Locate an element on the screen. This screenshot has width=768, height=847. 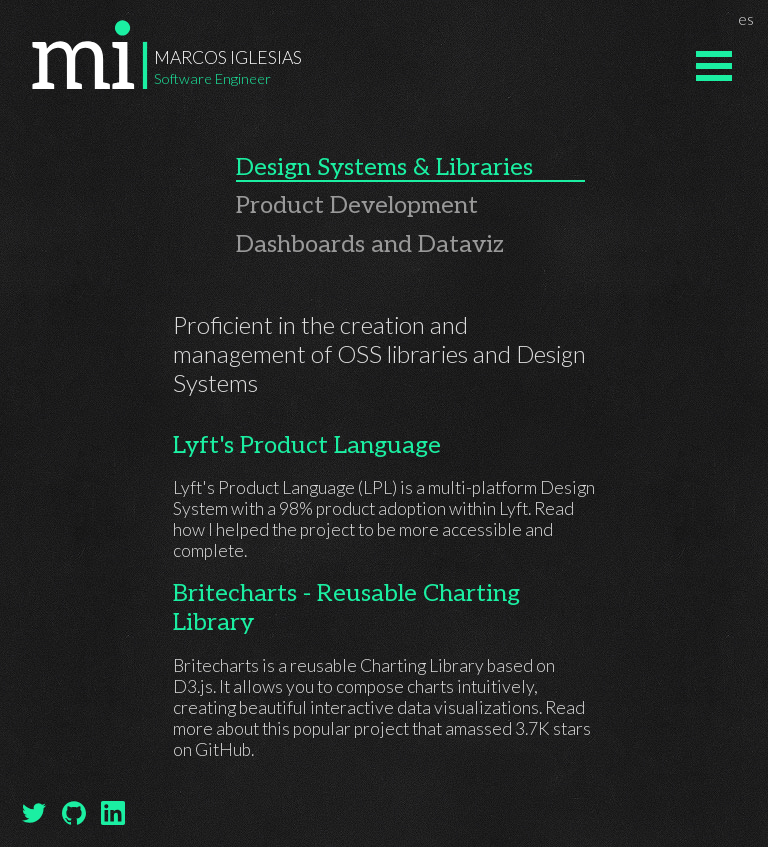
Lyft's Product Language is located at coordinates (307, 445).